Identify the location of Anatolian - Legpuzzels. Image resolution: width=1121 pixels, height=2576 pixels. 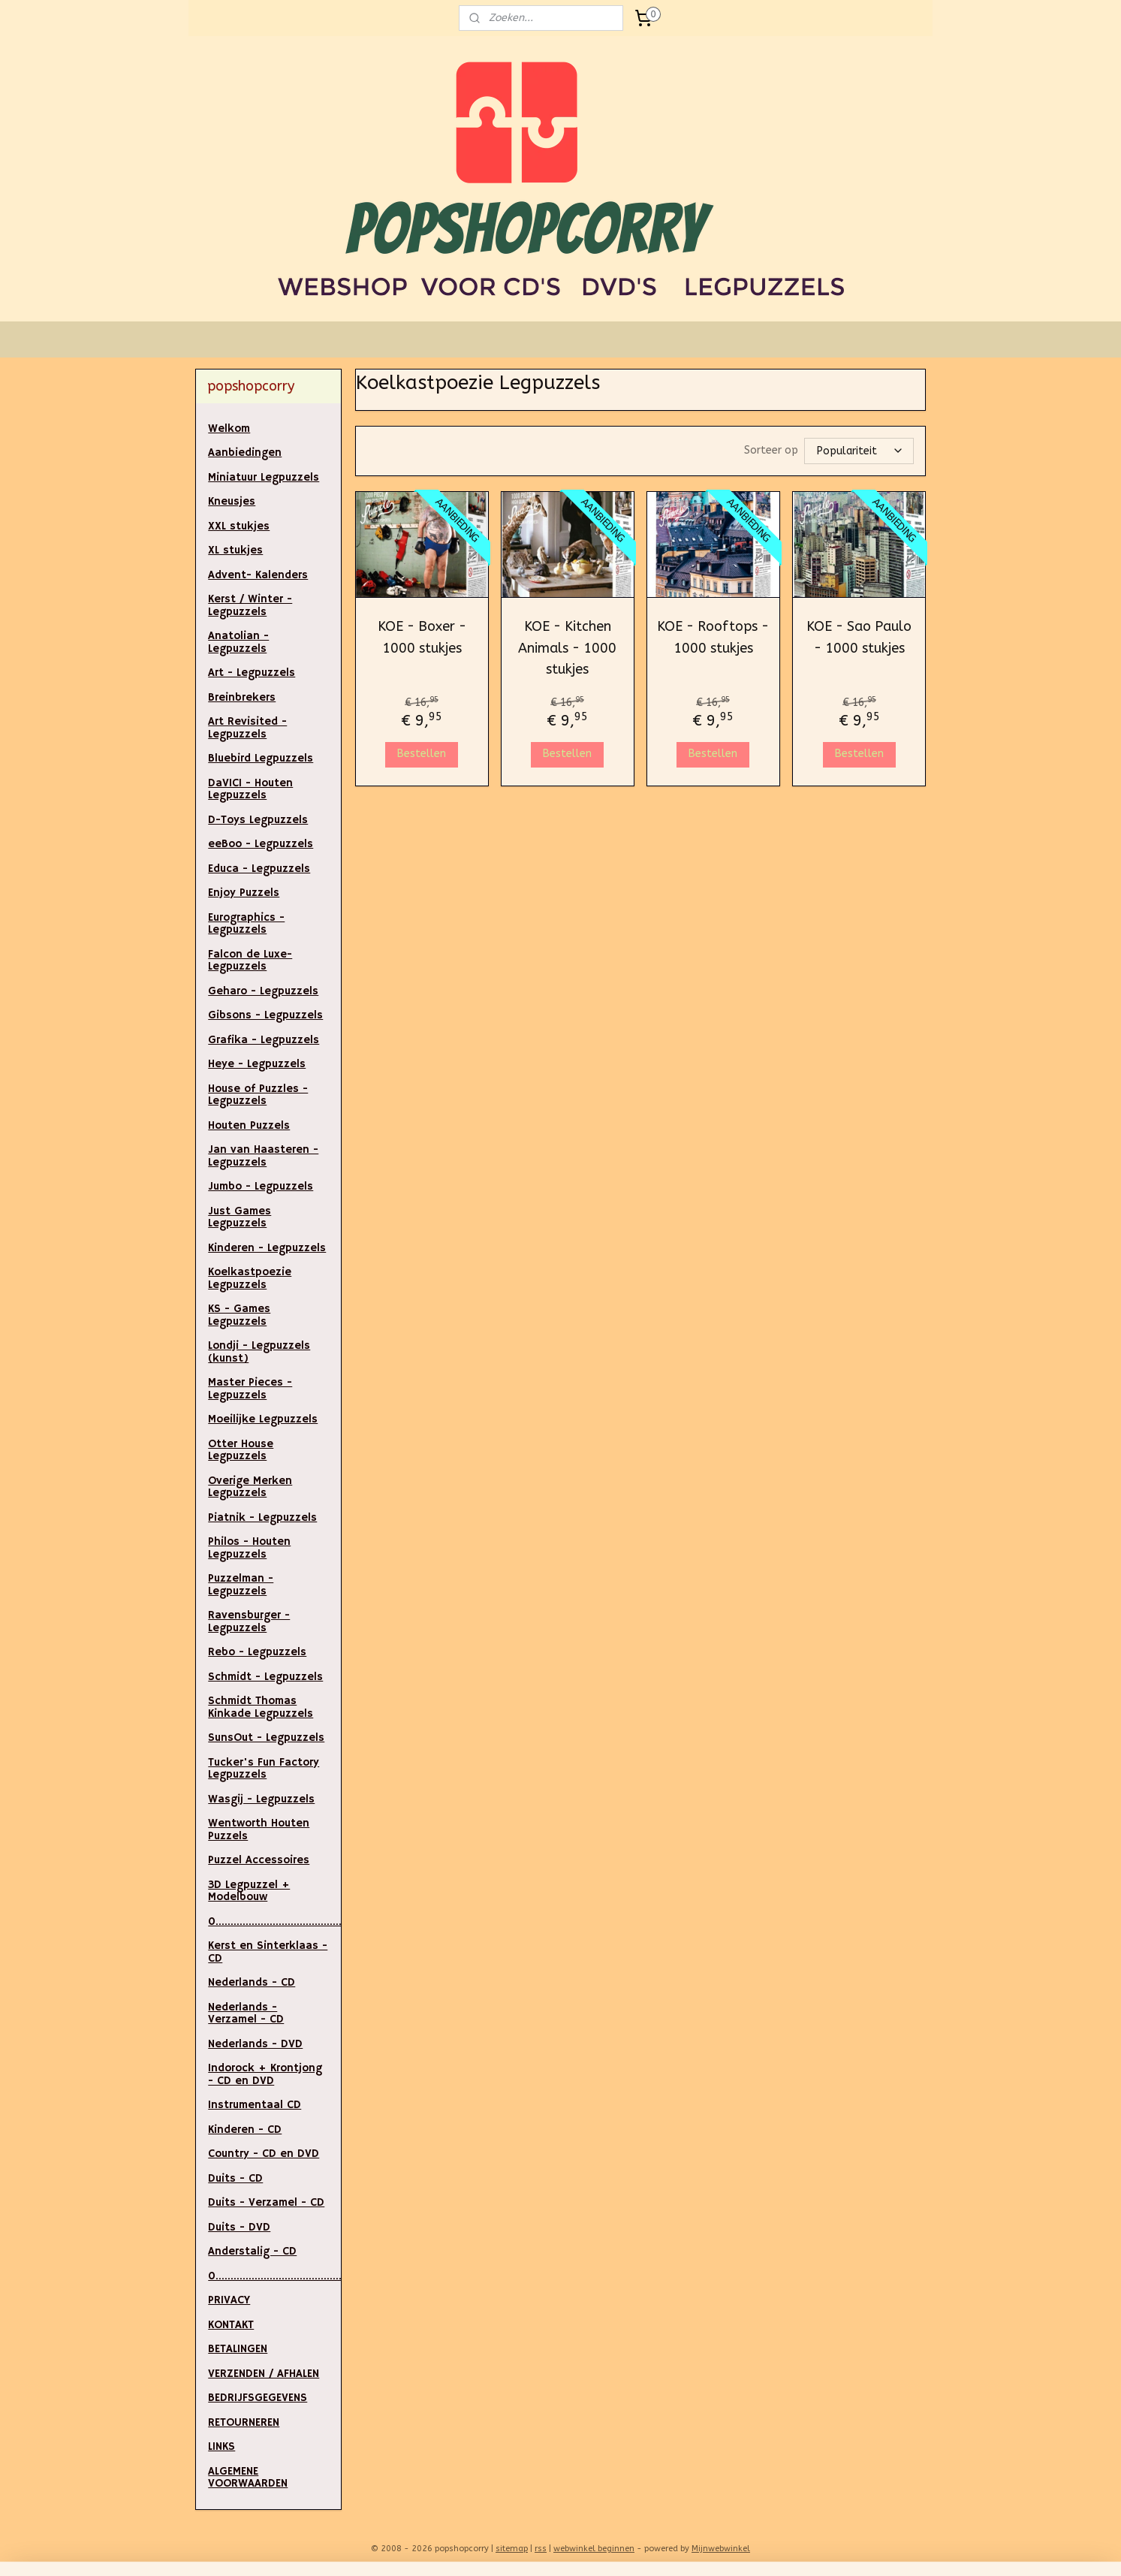
(238, 642).